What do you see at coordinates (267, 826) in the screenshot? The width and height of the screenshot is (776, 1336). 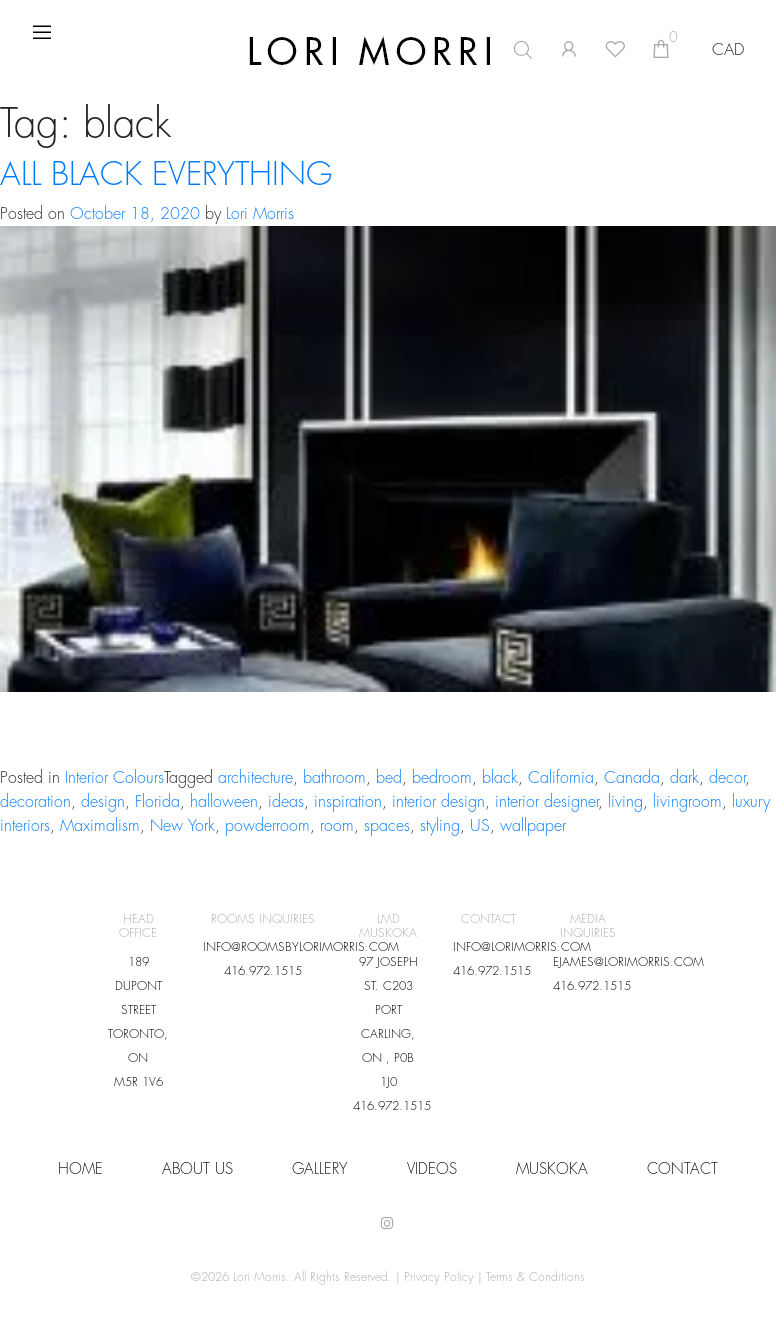 I see `powderroom` at bounding box center [267, 826].